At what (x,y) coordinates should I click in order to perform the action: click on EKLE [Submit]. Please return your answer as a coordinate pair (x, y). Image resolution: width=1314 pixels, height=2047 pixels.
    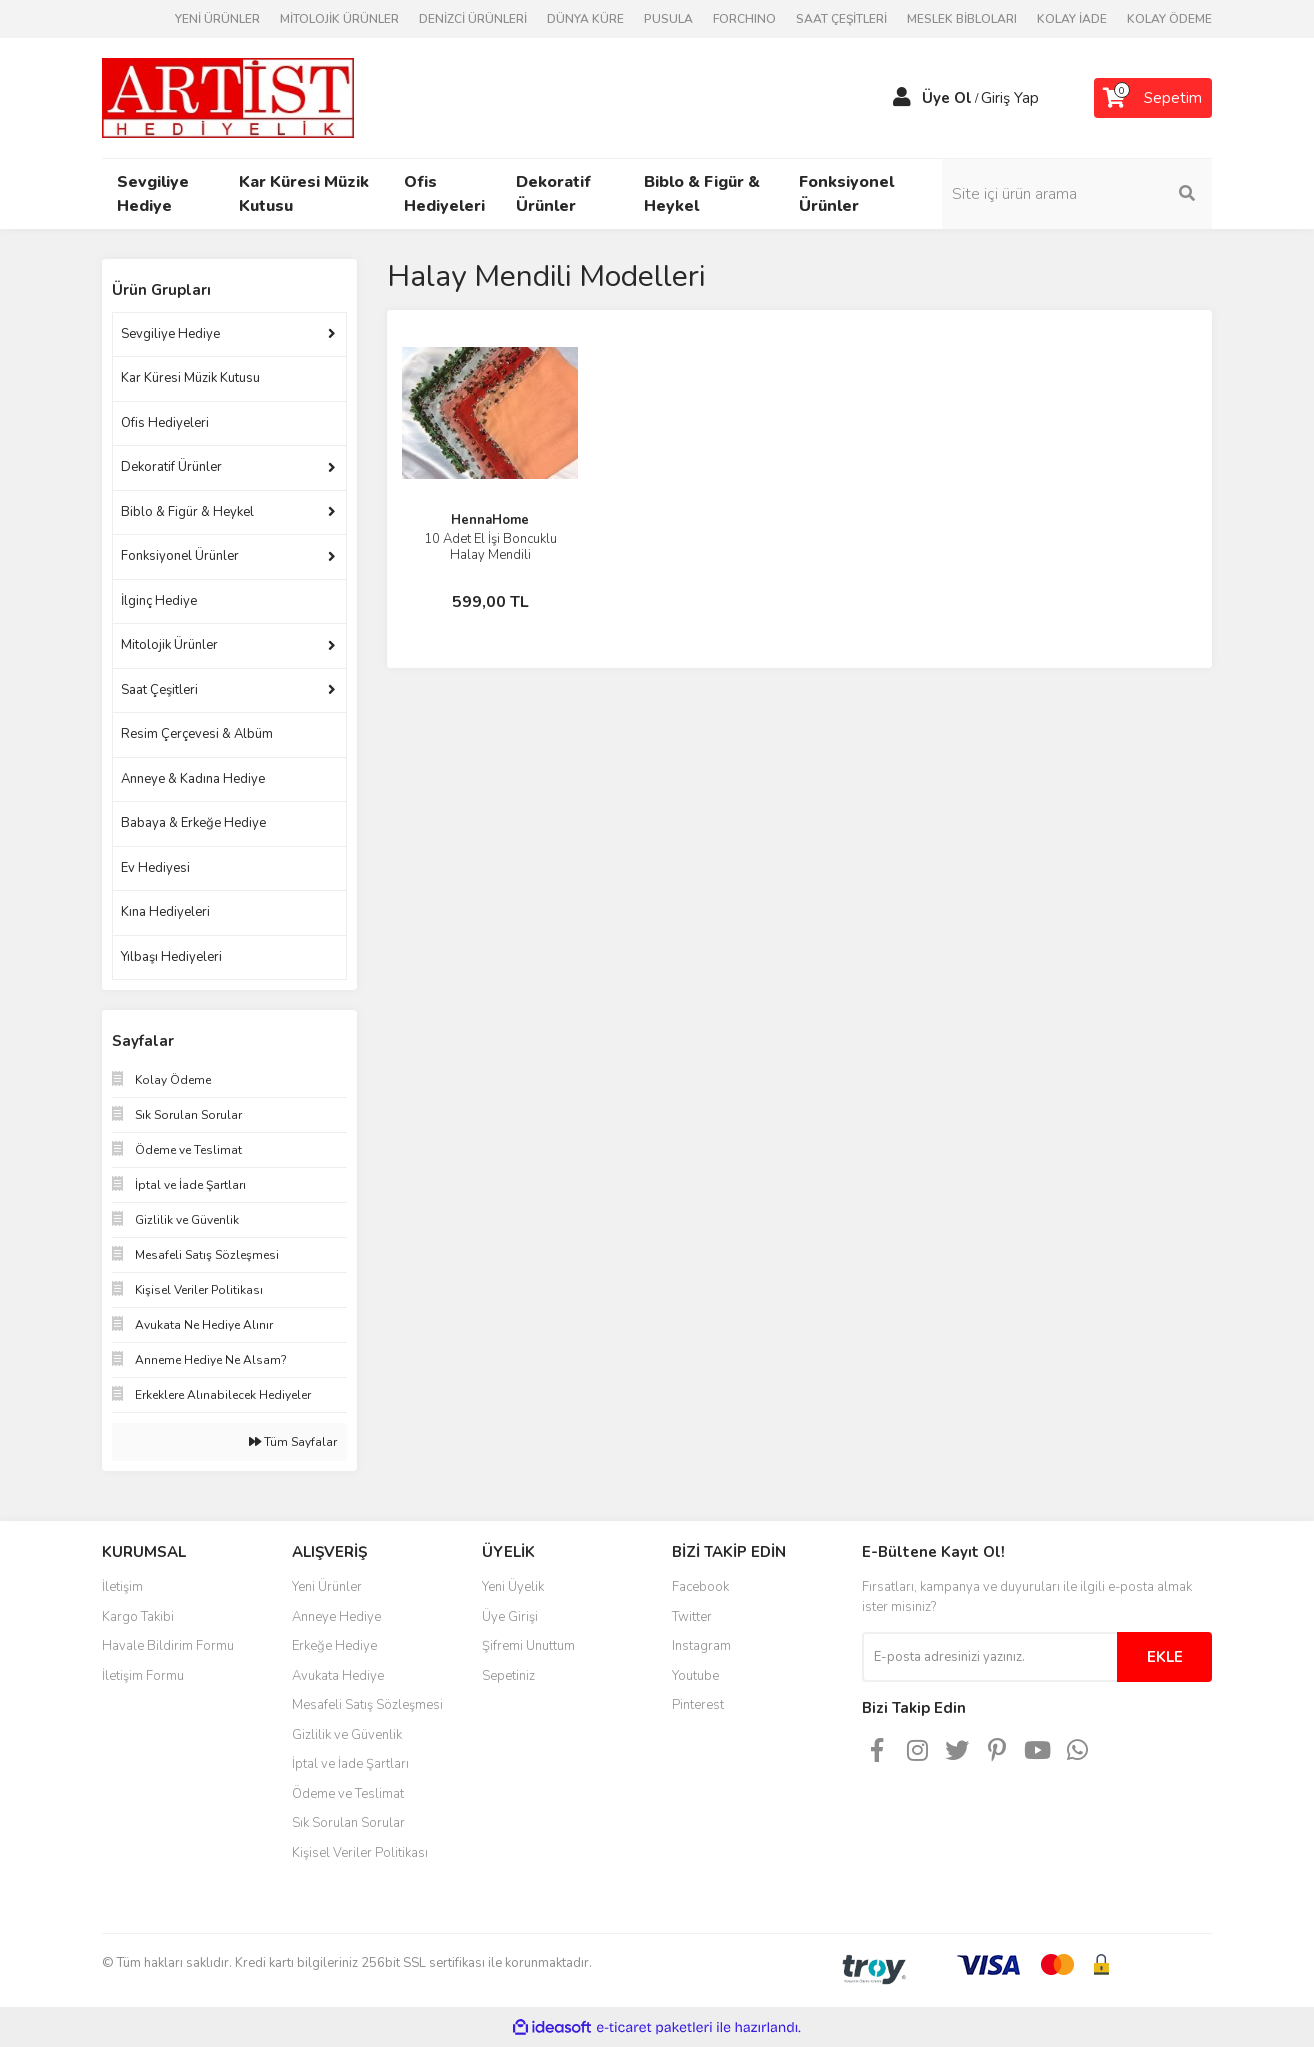
    Looking at the image, I should click on (1165, 1657).